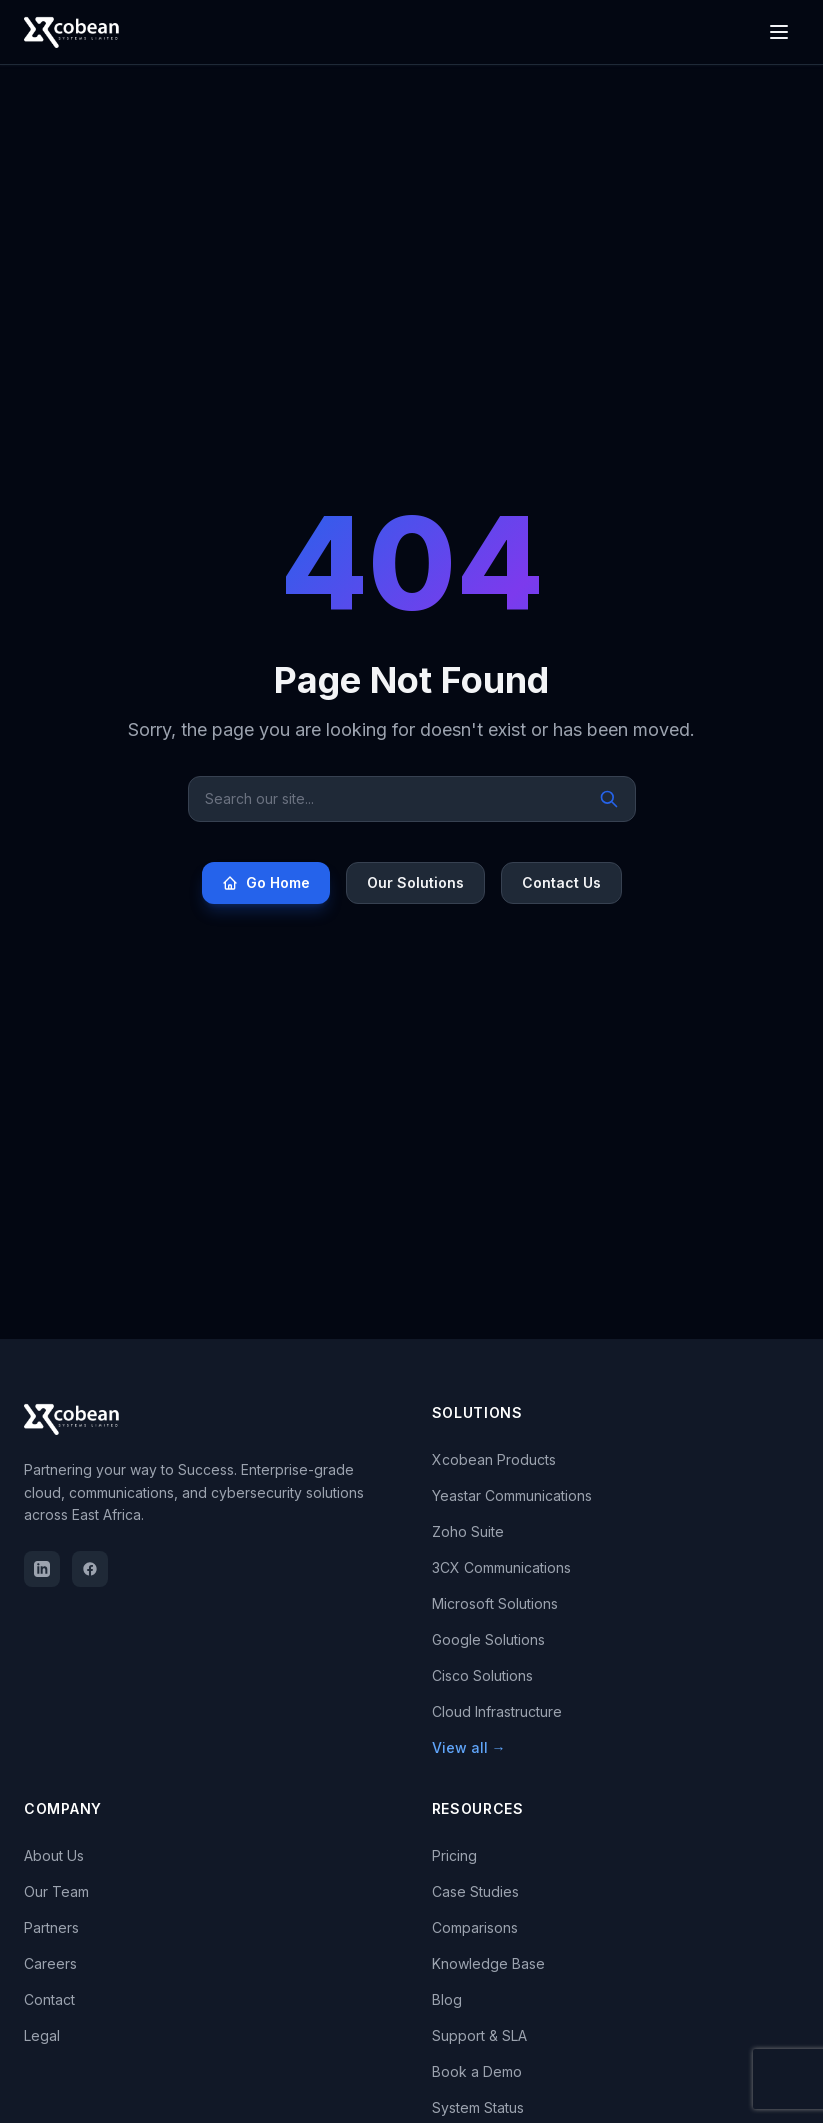 Image resolution: width=823 pixels, height=2123 pixels. What do you see at coordinates (42, 2035) in the screenshot?
I see `Legal` at bounding box center [42, 2035].